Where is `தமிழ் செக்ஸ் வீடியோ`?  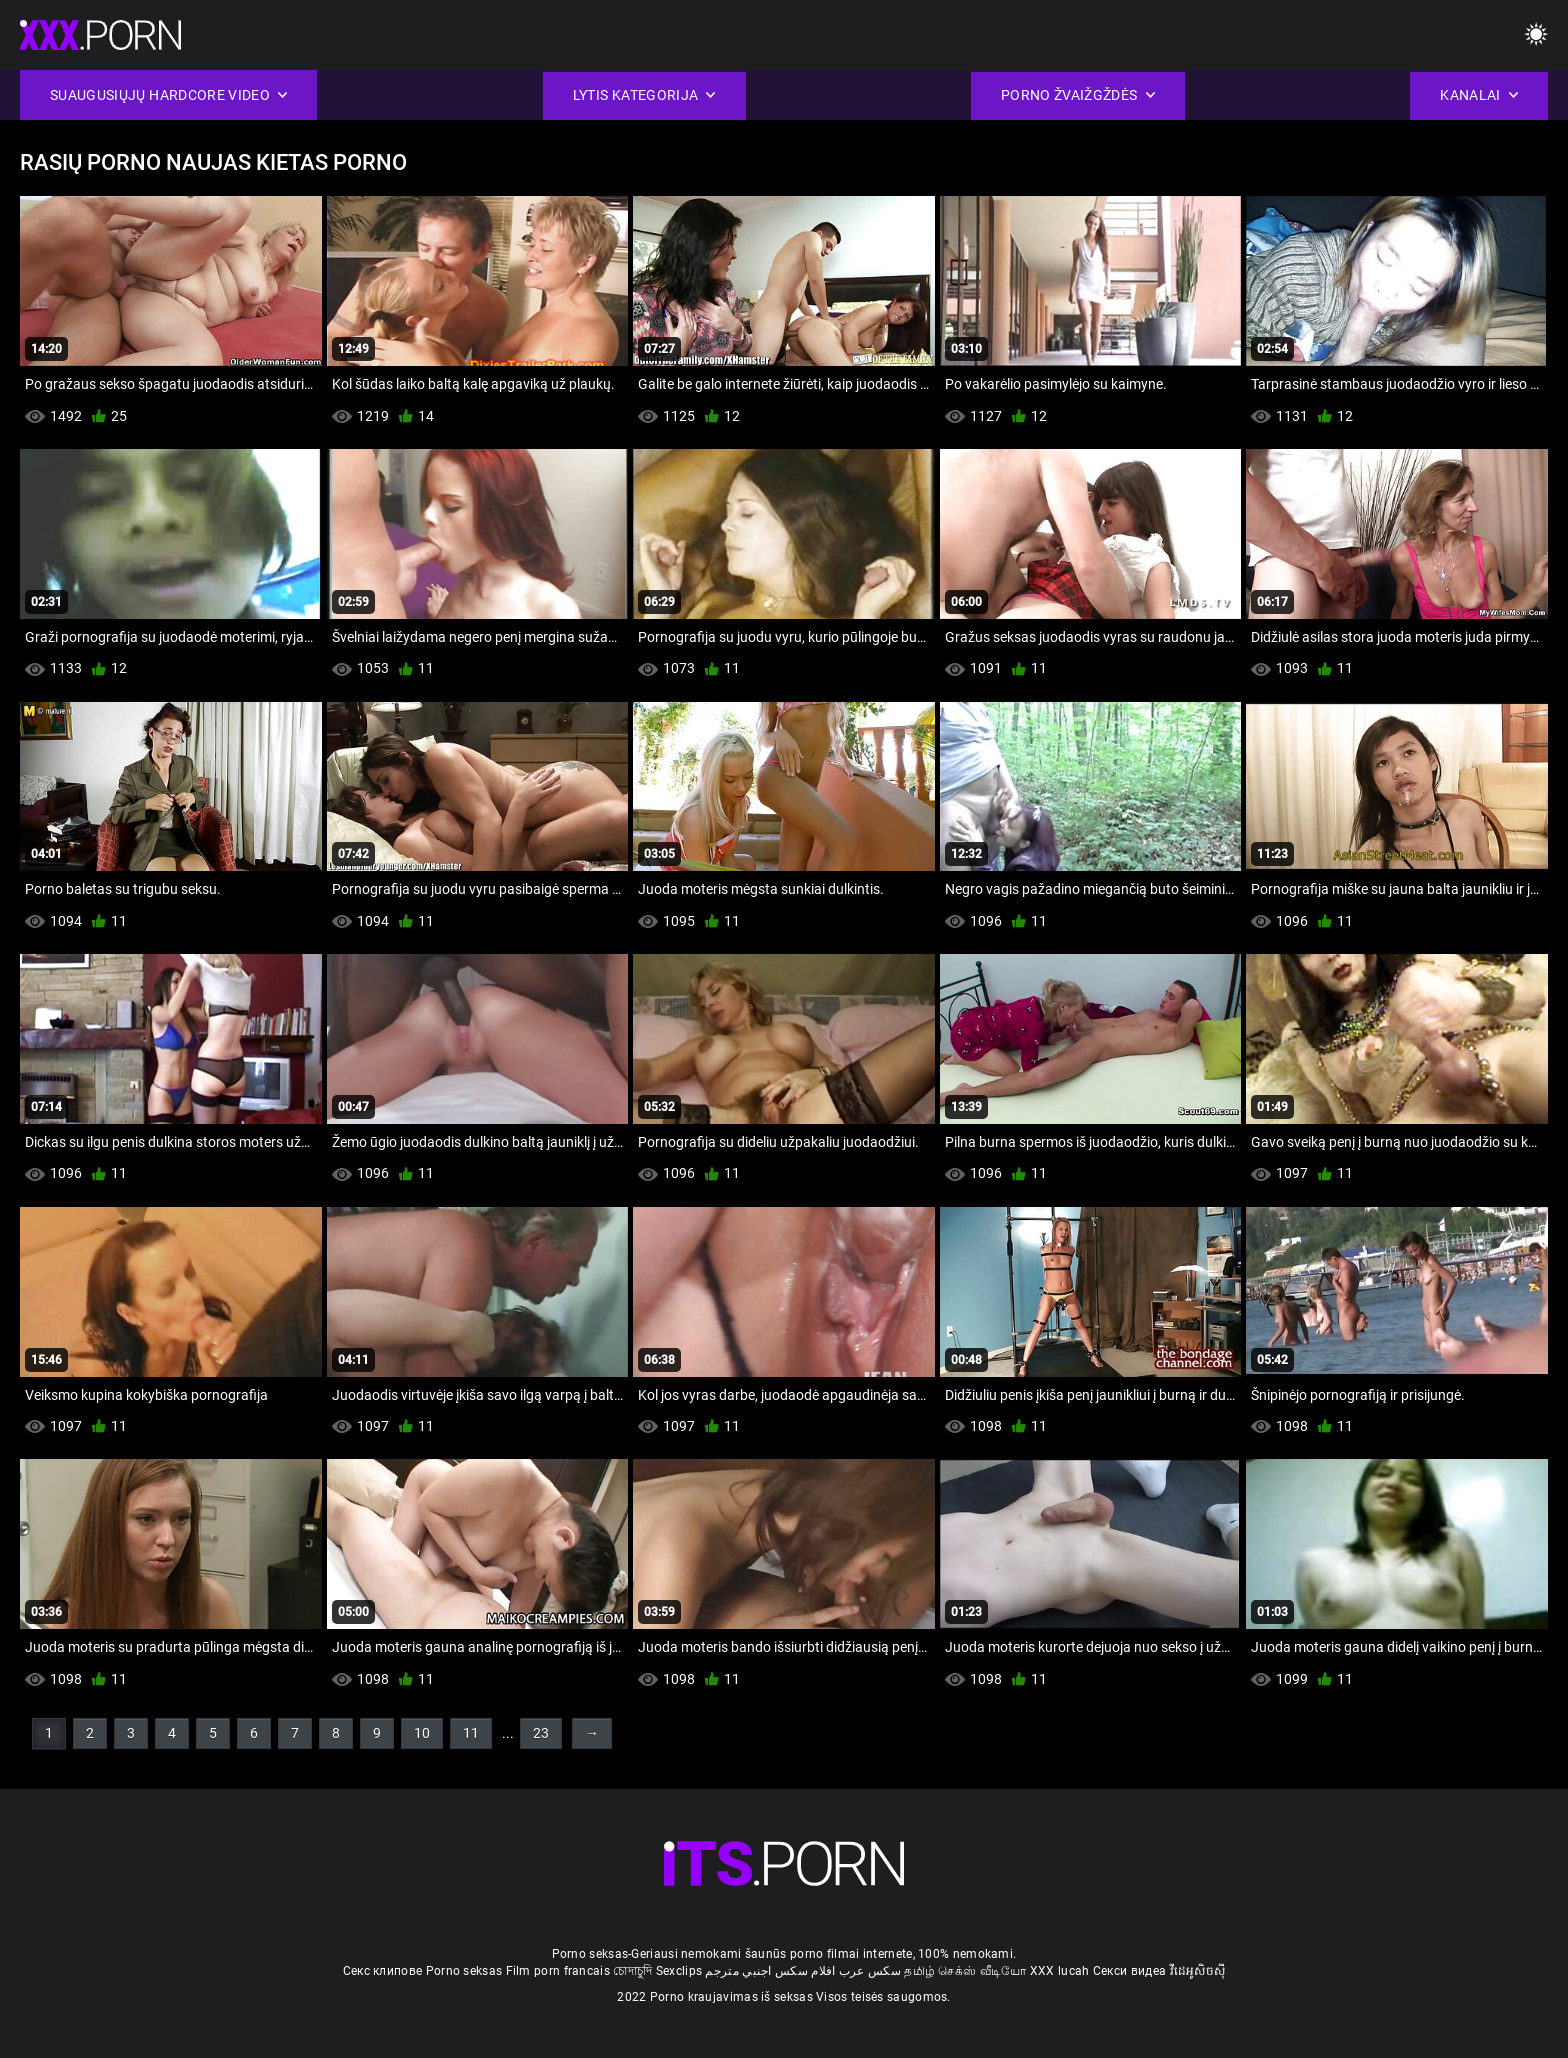 தமிழ் செக்ஸ் வீடியோ is located at coordinates (965, 1971).